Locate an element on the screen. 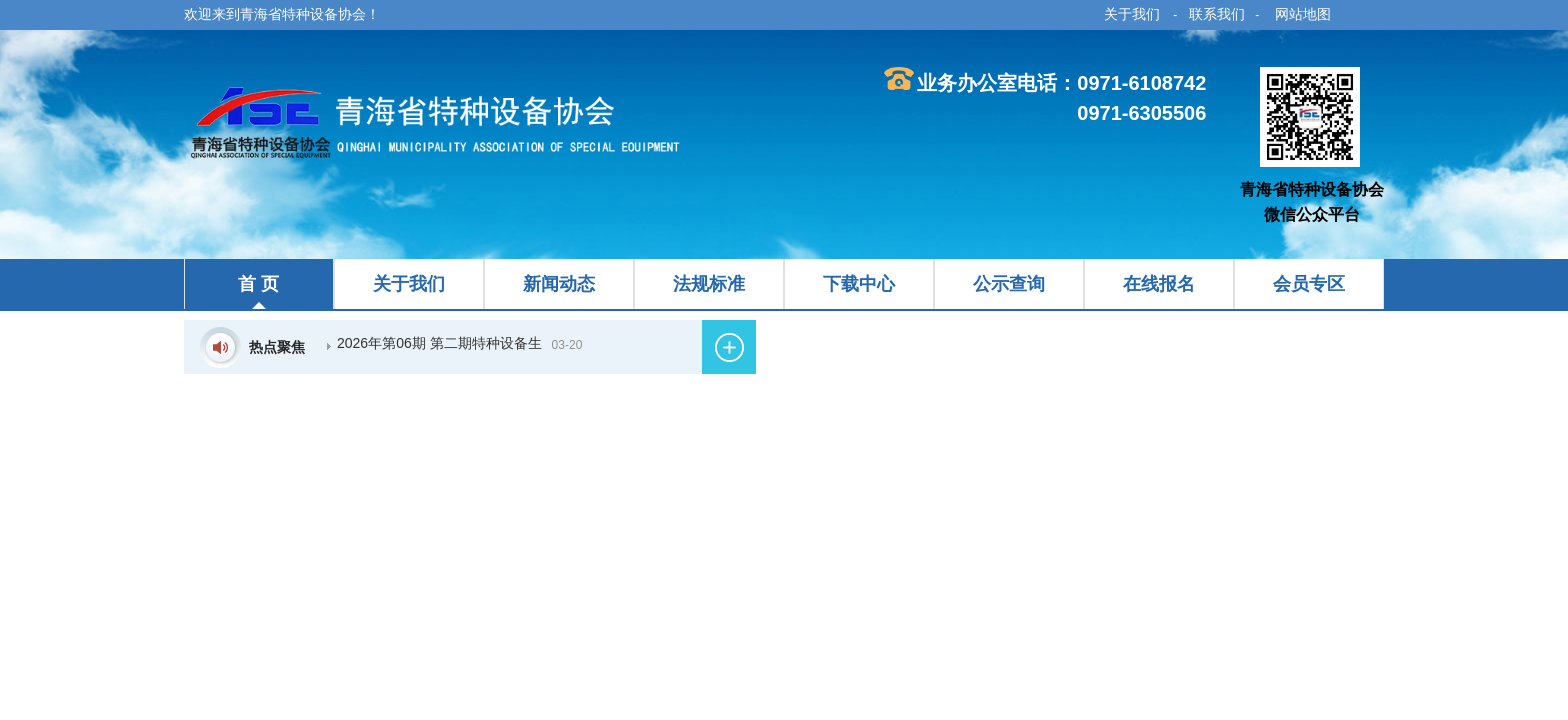  2026年第06期 第二期特种设备生 is located at coordinates (439, 343).